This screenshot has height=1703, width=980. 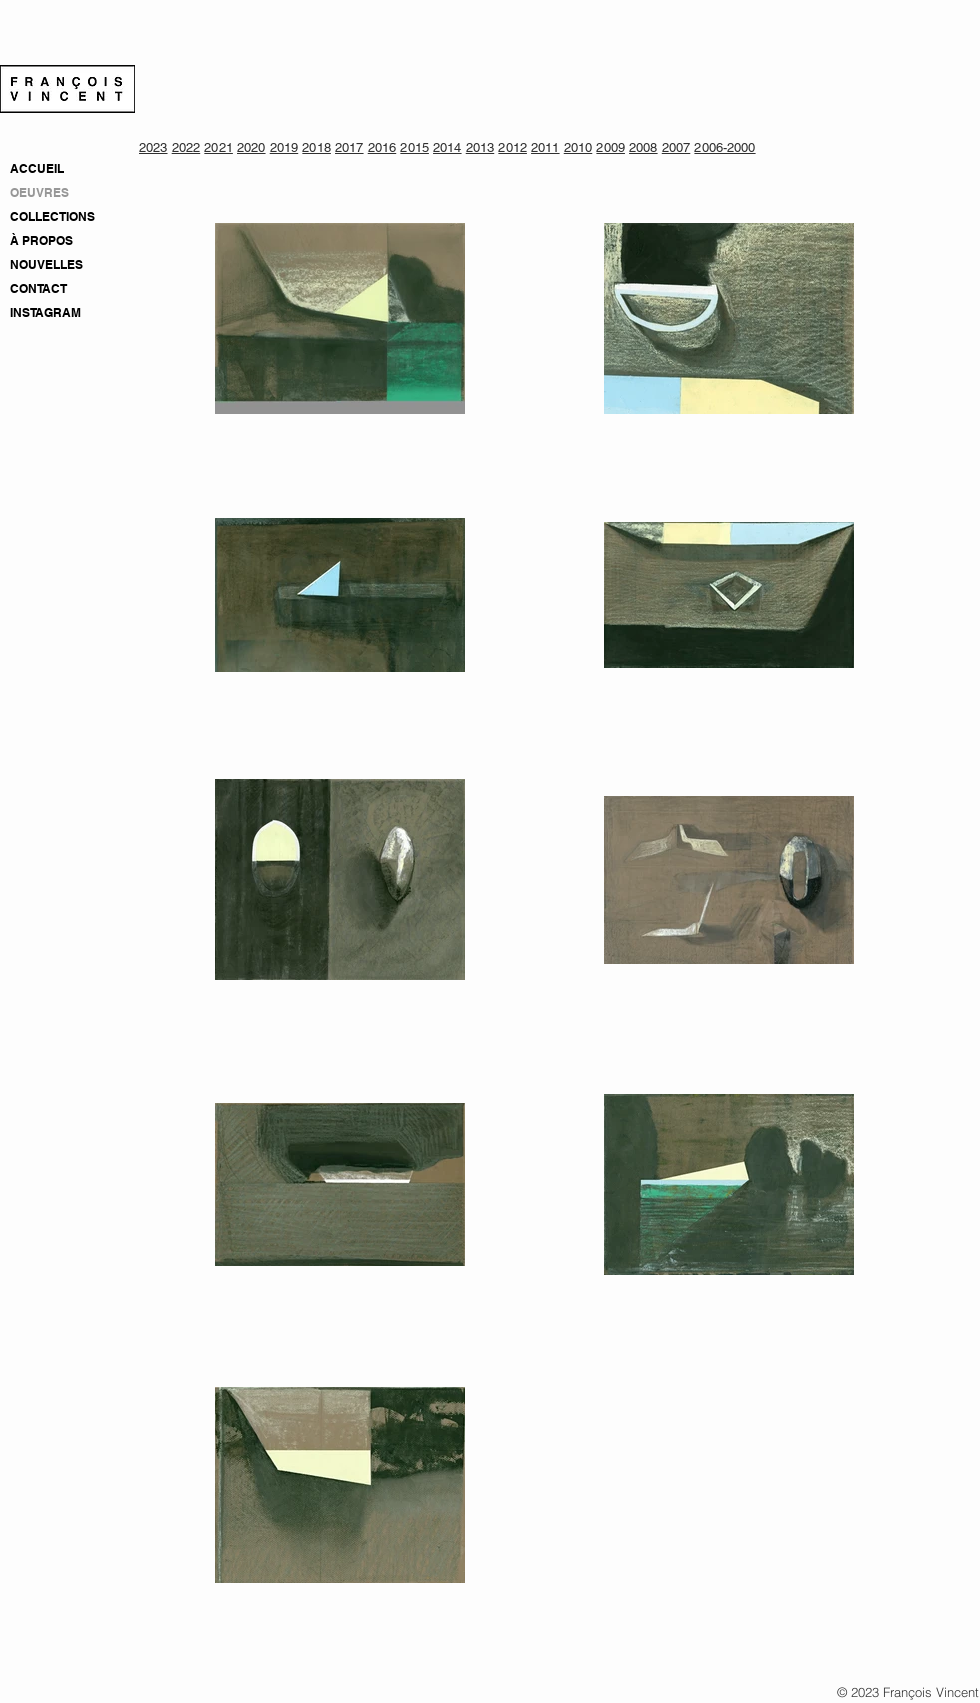 What do you see at coordinates (284, 147) in the screenshot?
I see `2019` at bounding box center [284, 147].